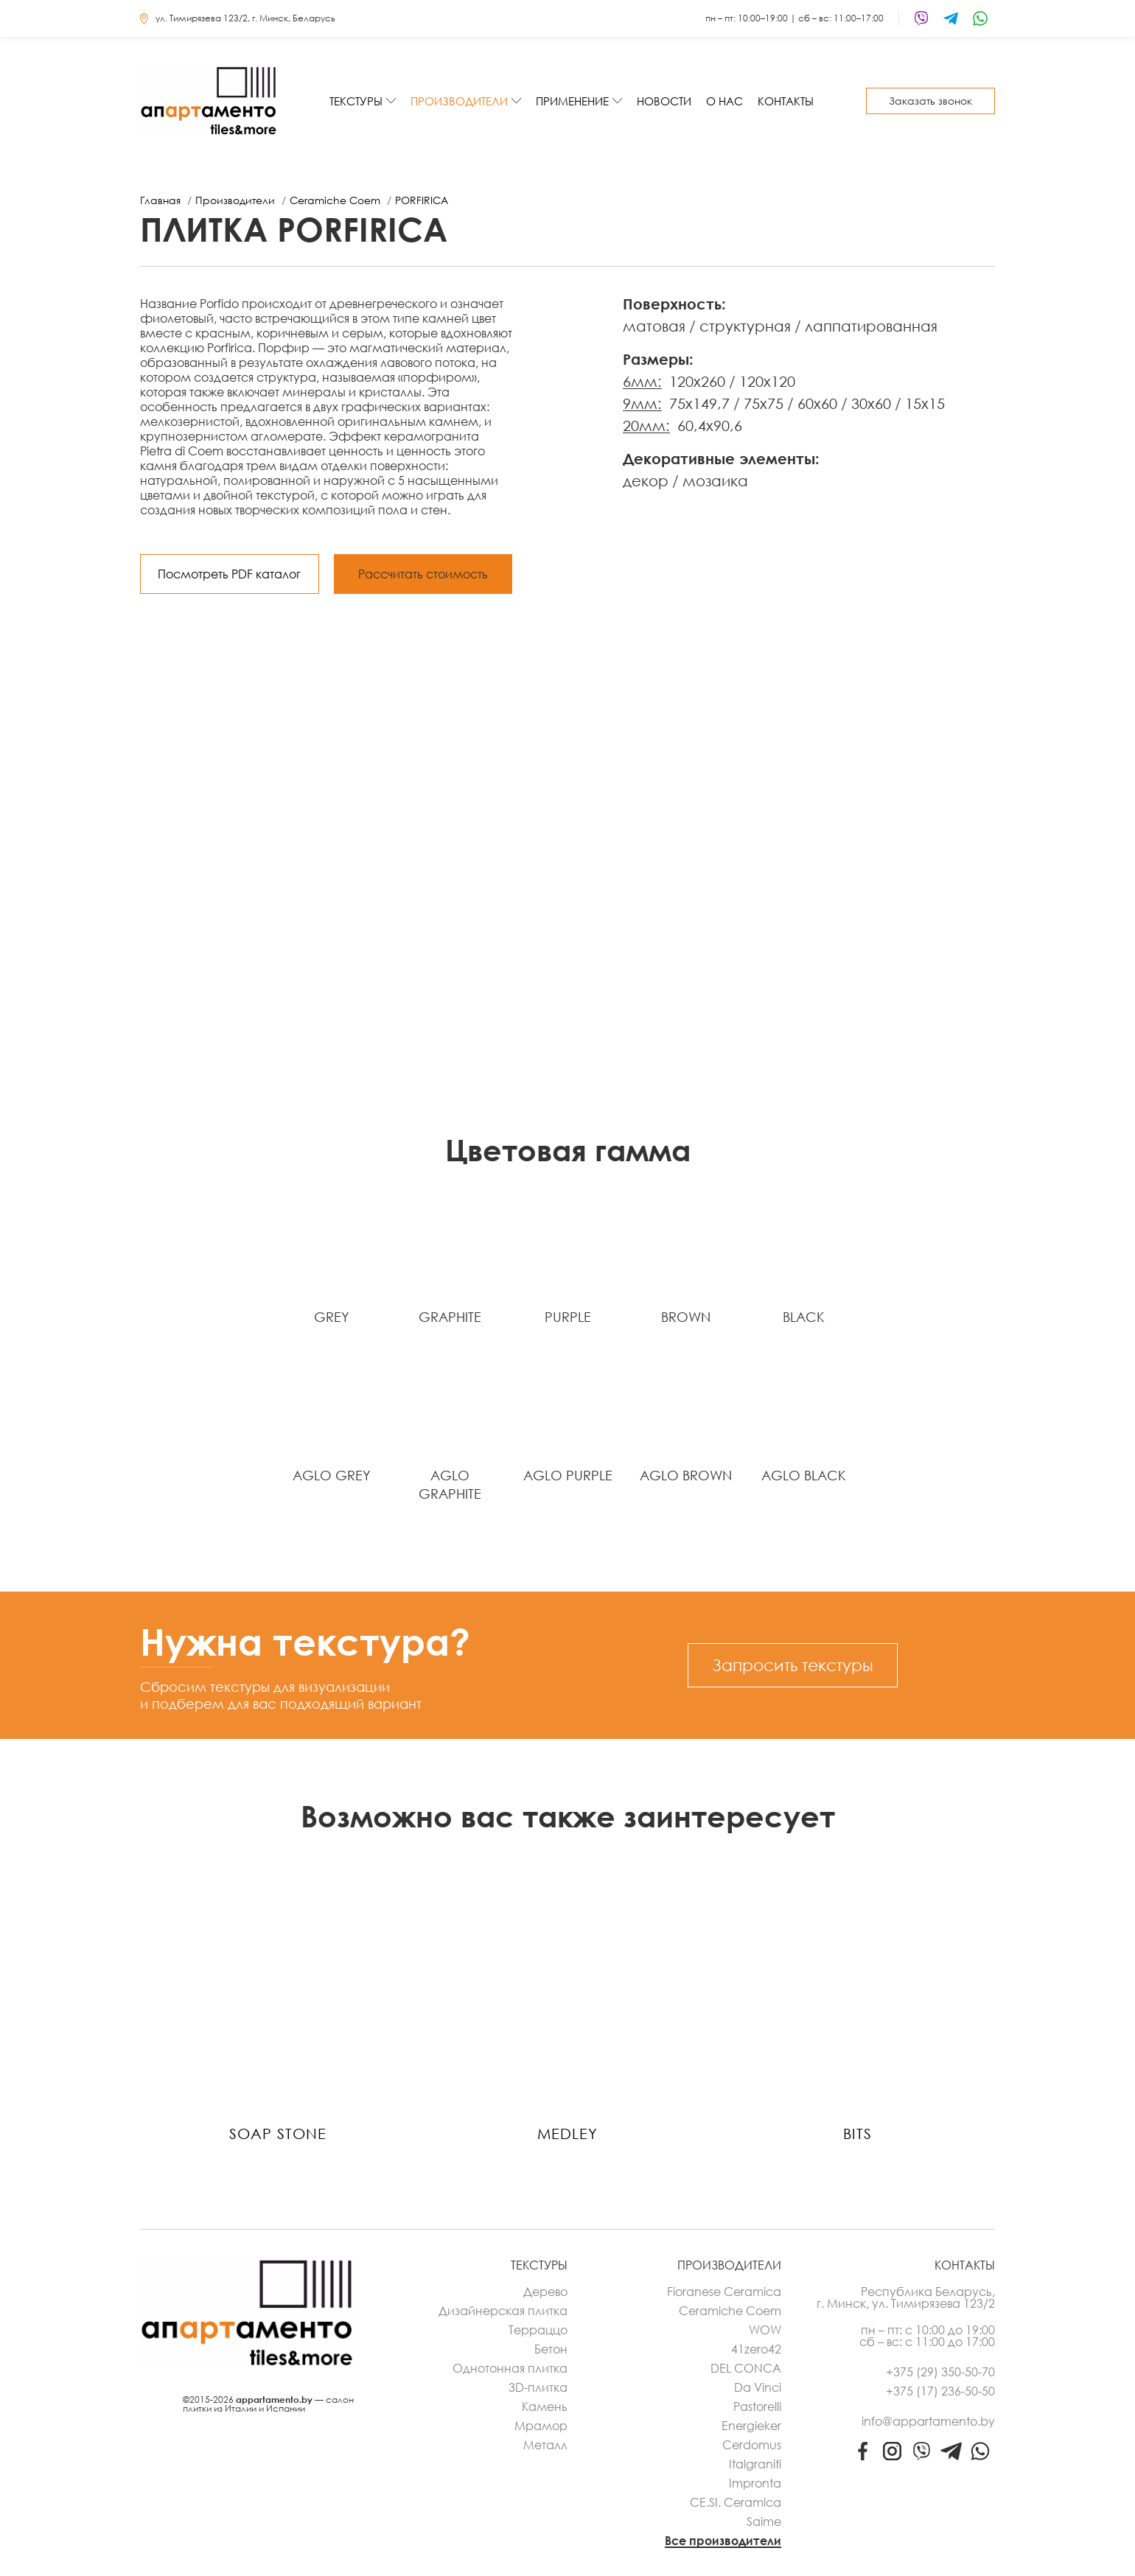 Image resolution: width=1135 pixels, height=2576 pixels. Describe the element at coordinates (724, 2291) in the screenshot. I see `Fioranese Ceramica` at that location.